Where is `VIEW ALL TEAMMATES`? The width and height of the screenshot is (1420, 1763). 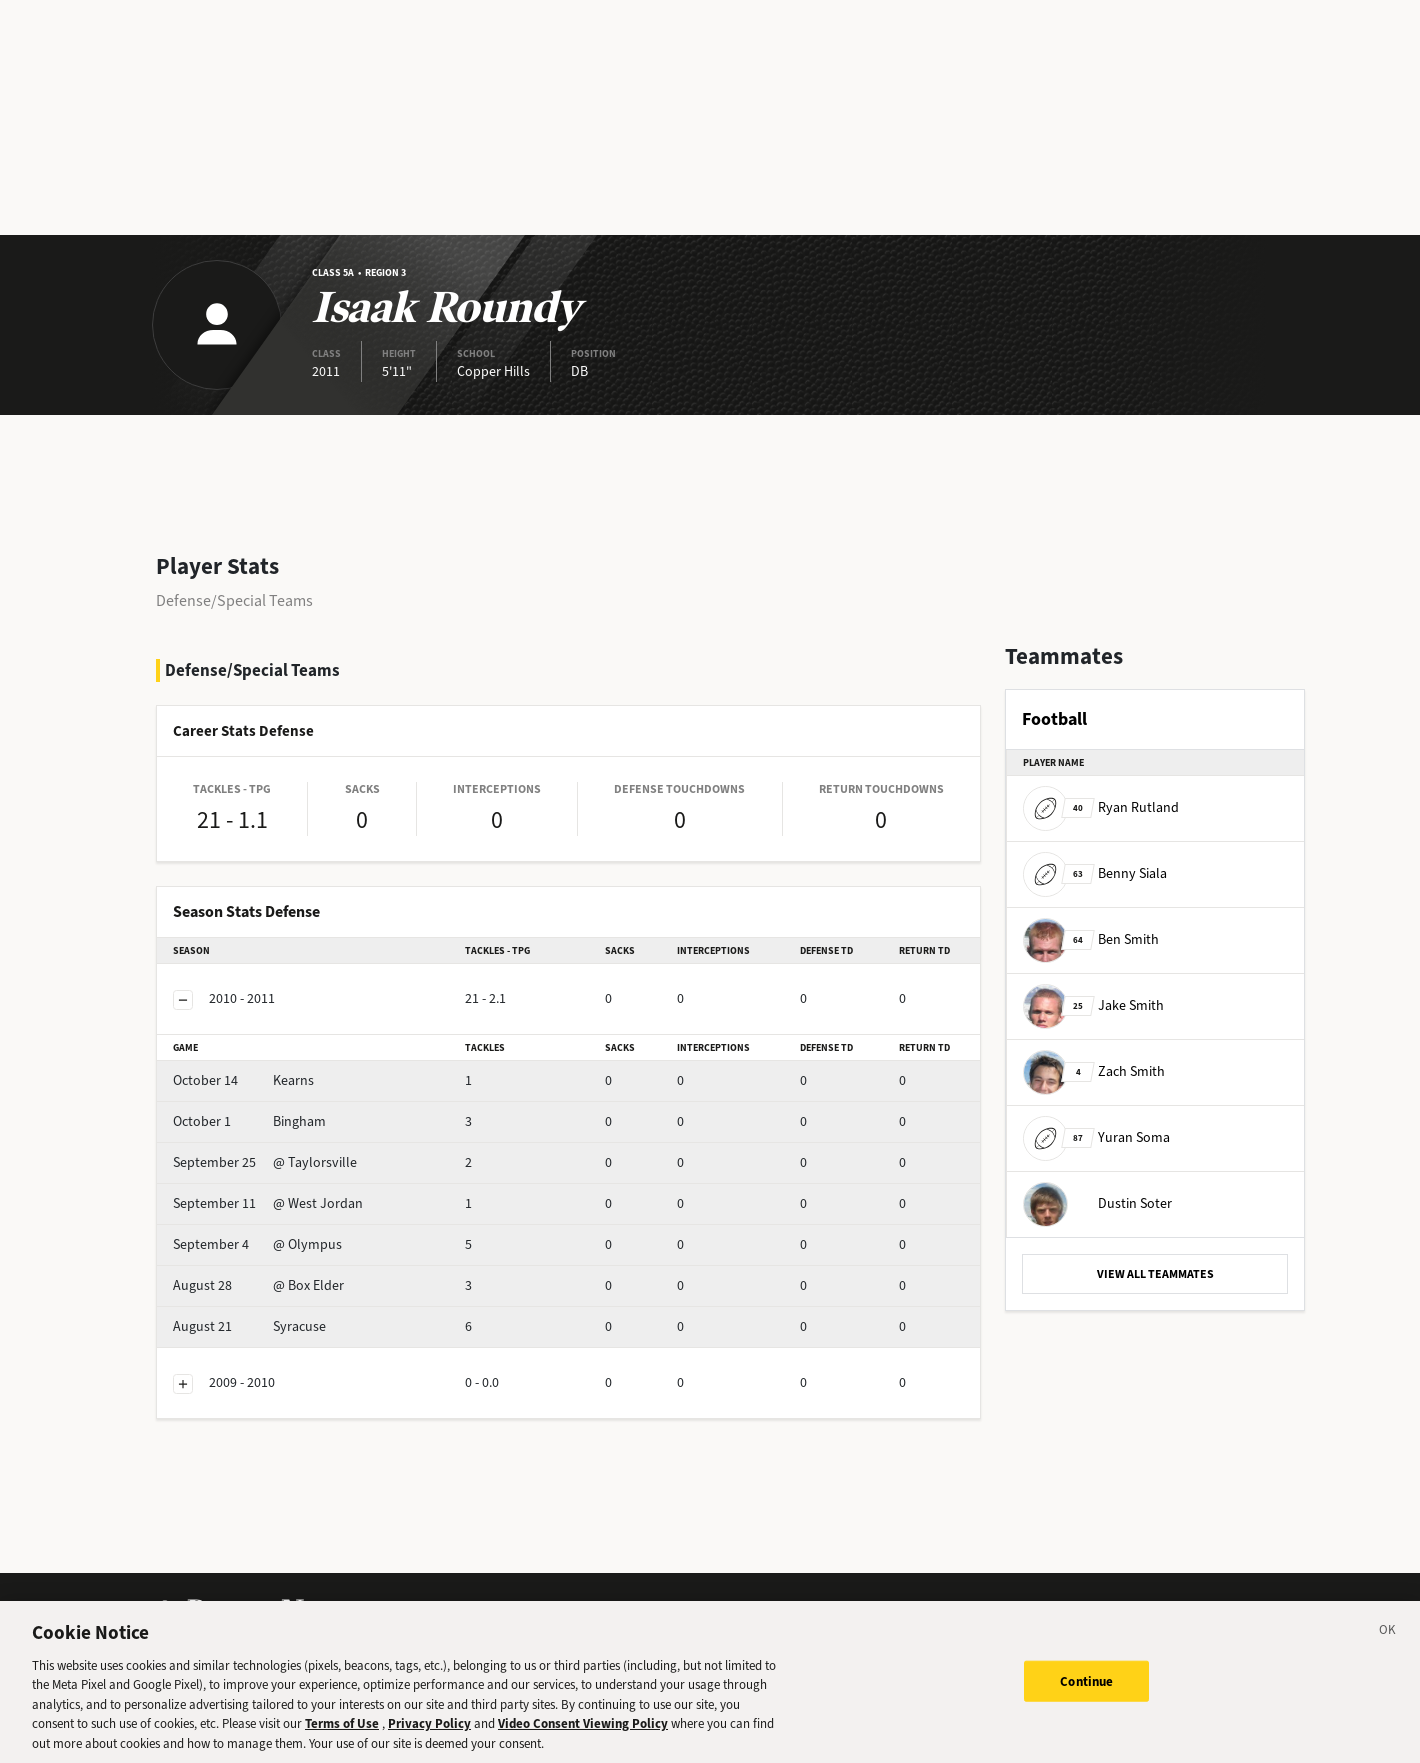 VIEW ALL TEAMMATES is located at coordinates (1155, 1274).